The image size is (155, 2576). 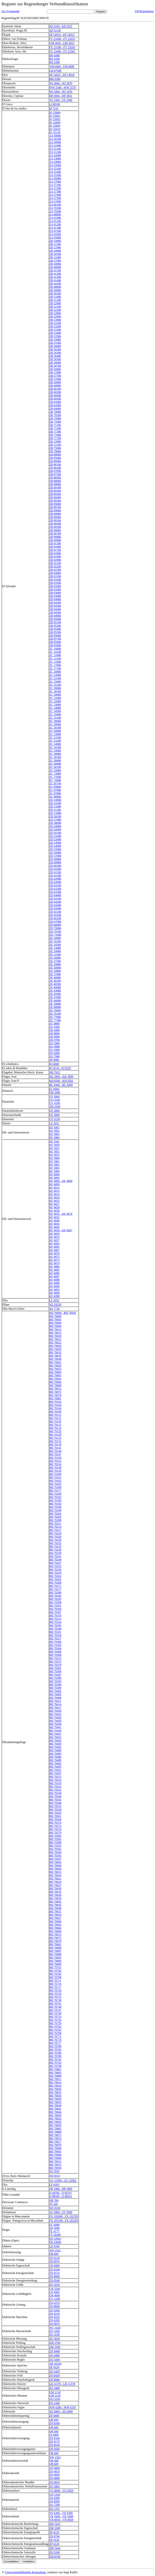 I want to click on RH 70405, so click(x=55, y=1694).